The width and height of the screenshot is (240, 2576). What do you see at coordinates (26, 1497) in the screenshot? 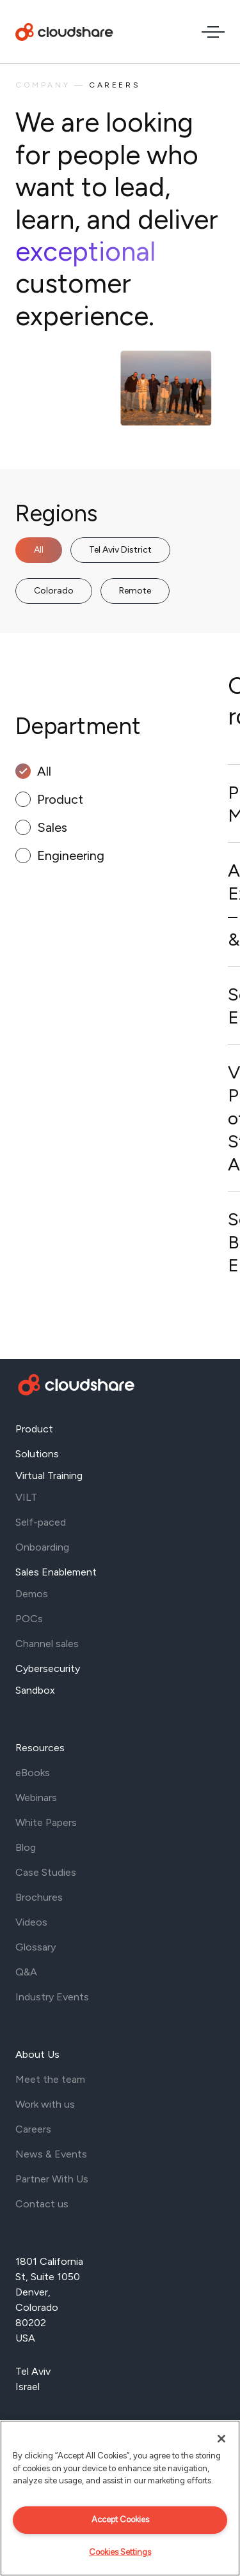
I see `VILT` at bounding box center [26, 1497].